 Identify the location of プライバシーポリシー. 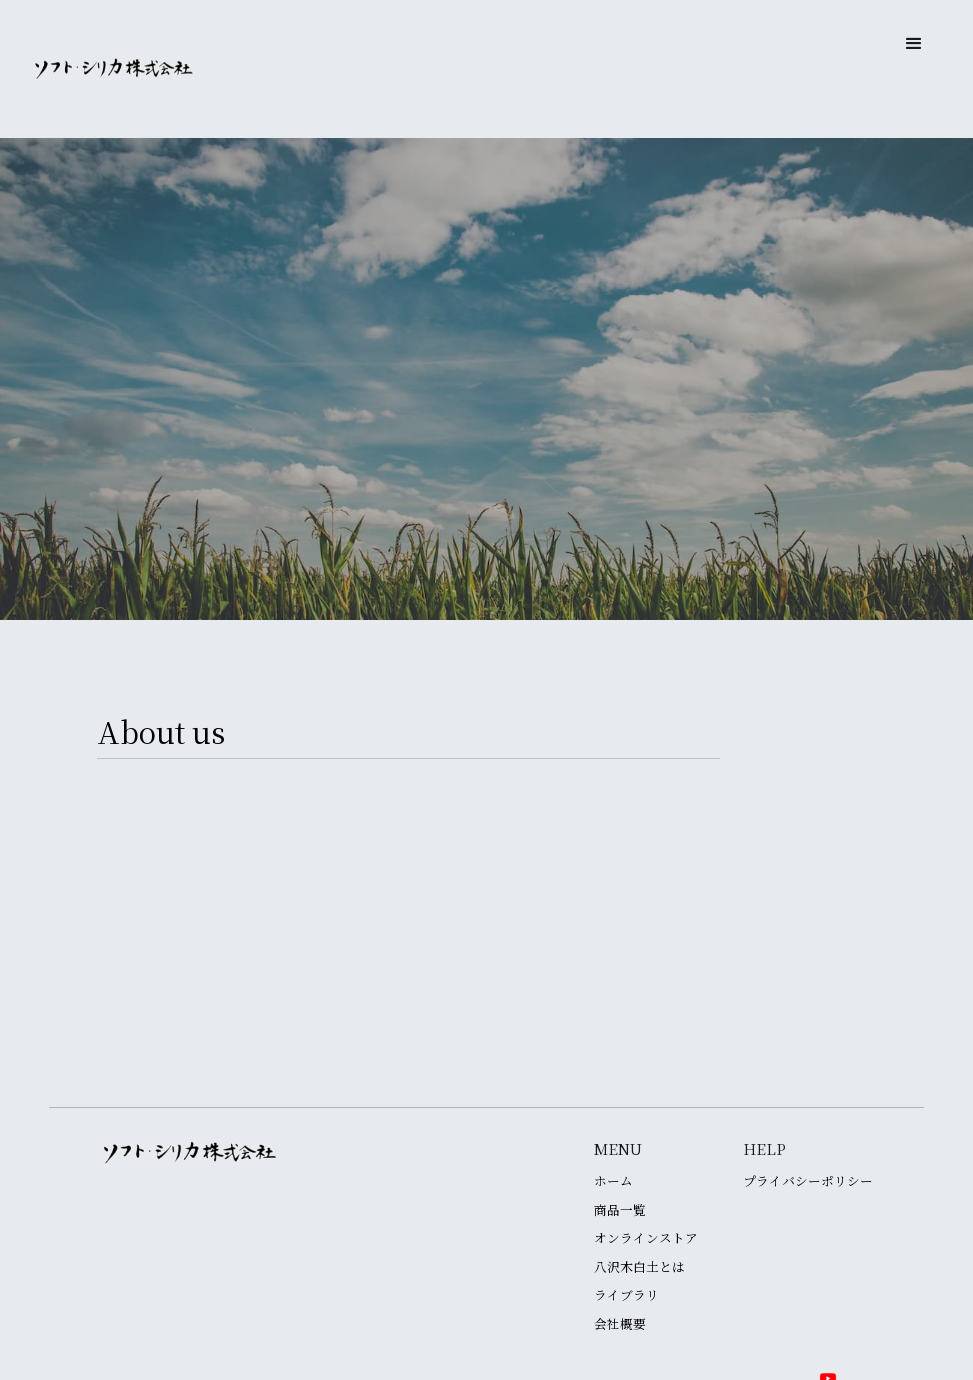
(808, 1181).